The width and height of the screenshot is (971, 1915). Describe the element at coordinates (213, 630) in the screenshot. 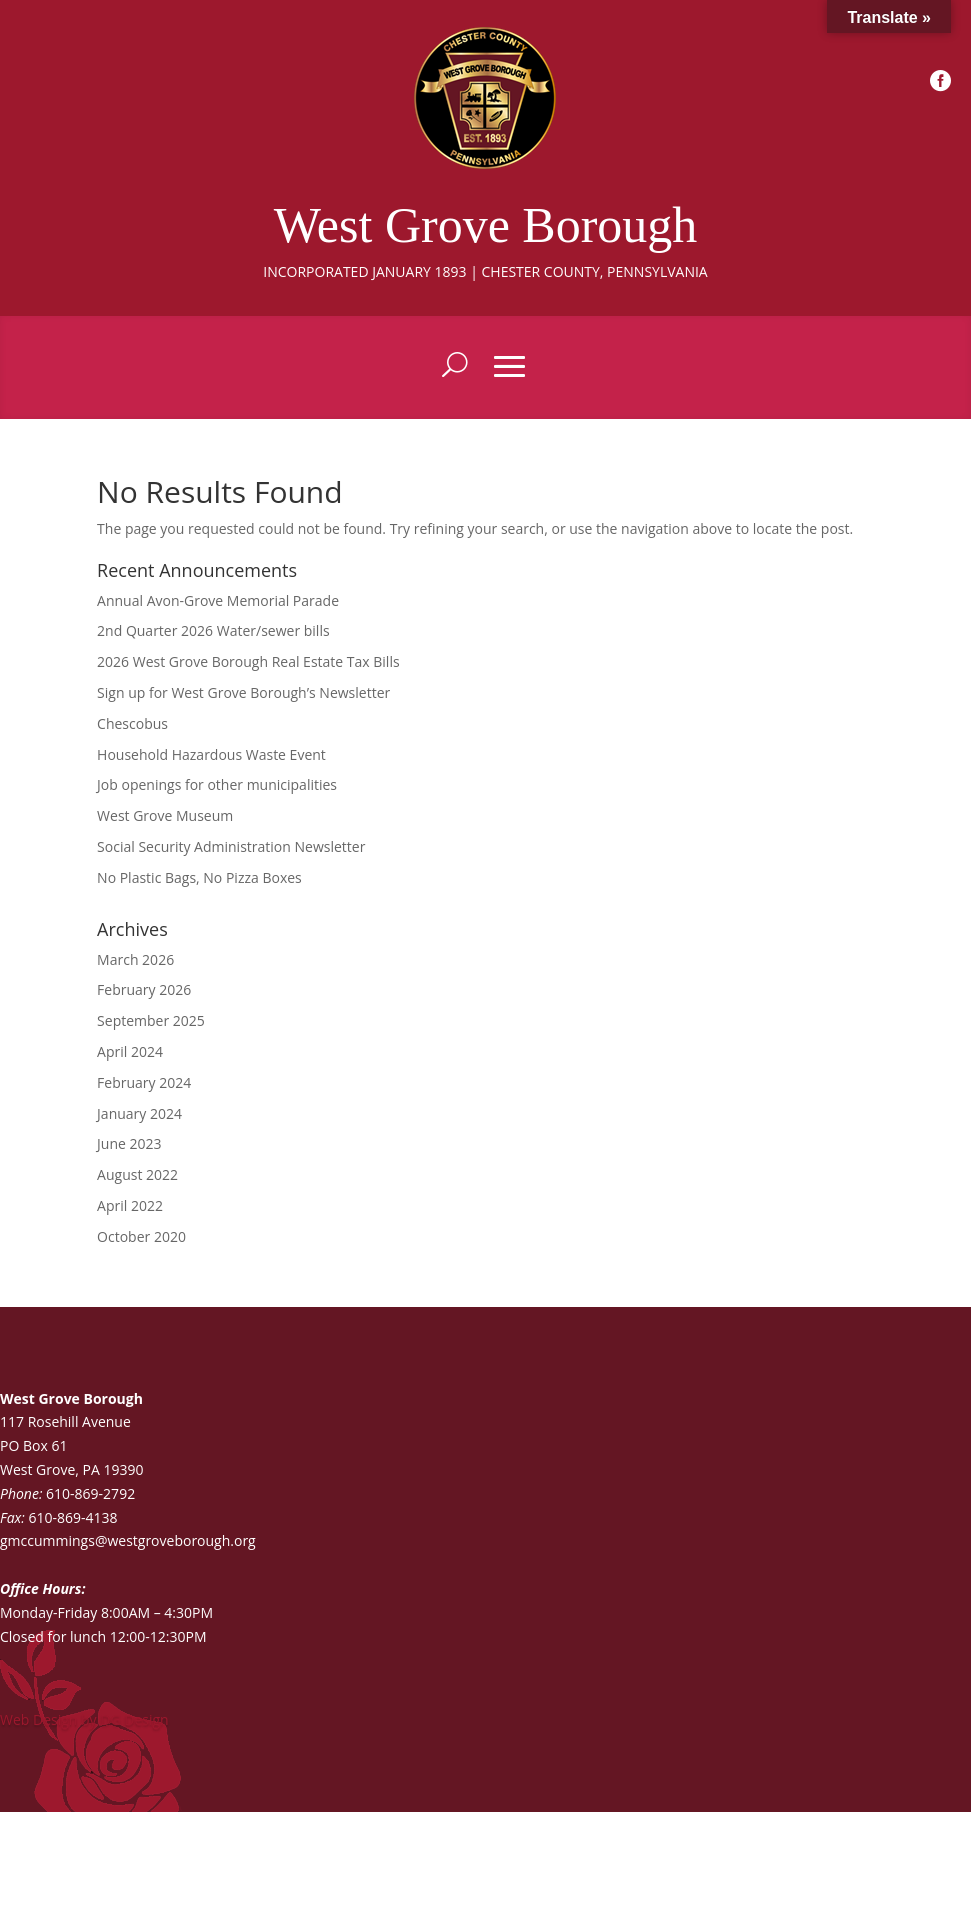

I see `2nd Quarter 2026 Water/sewer bills` at that location.